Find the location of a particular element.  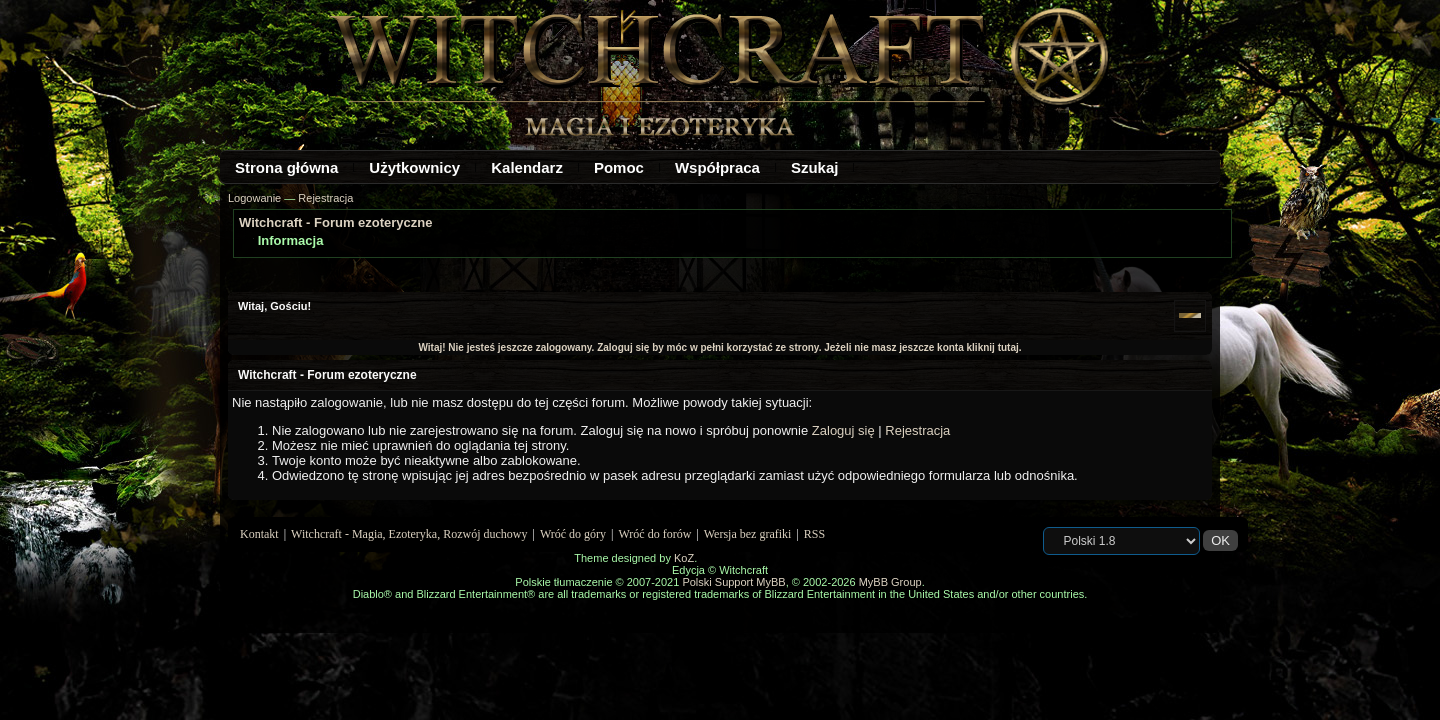

Wersja bez grafiki is located at coordinates (748, 534).